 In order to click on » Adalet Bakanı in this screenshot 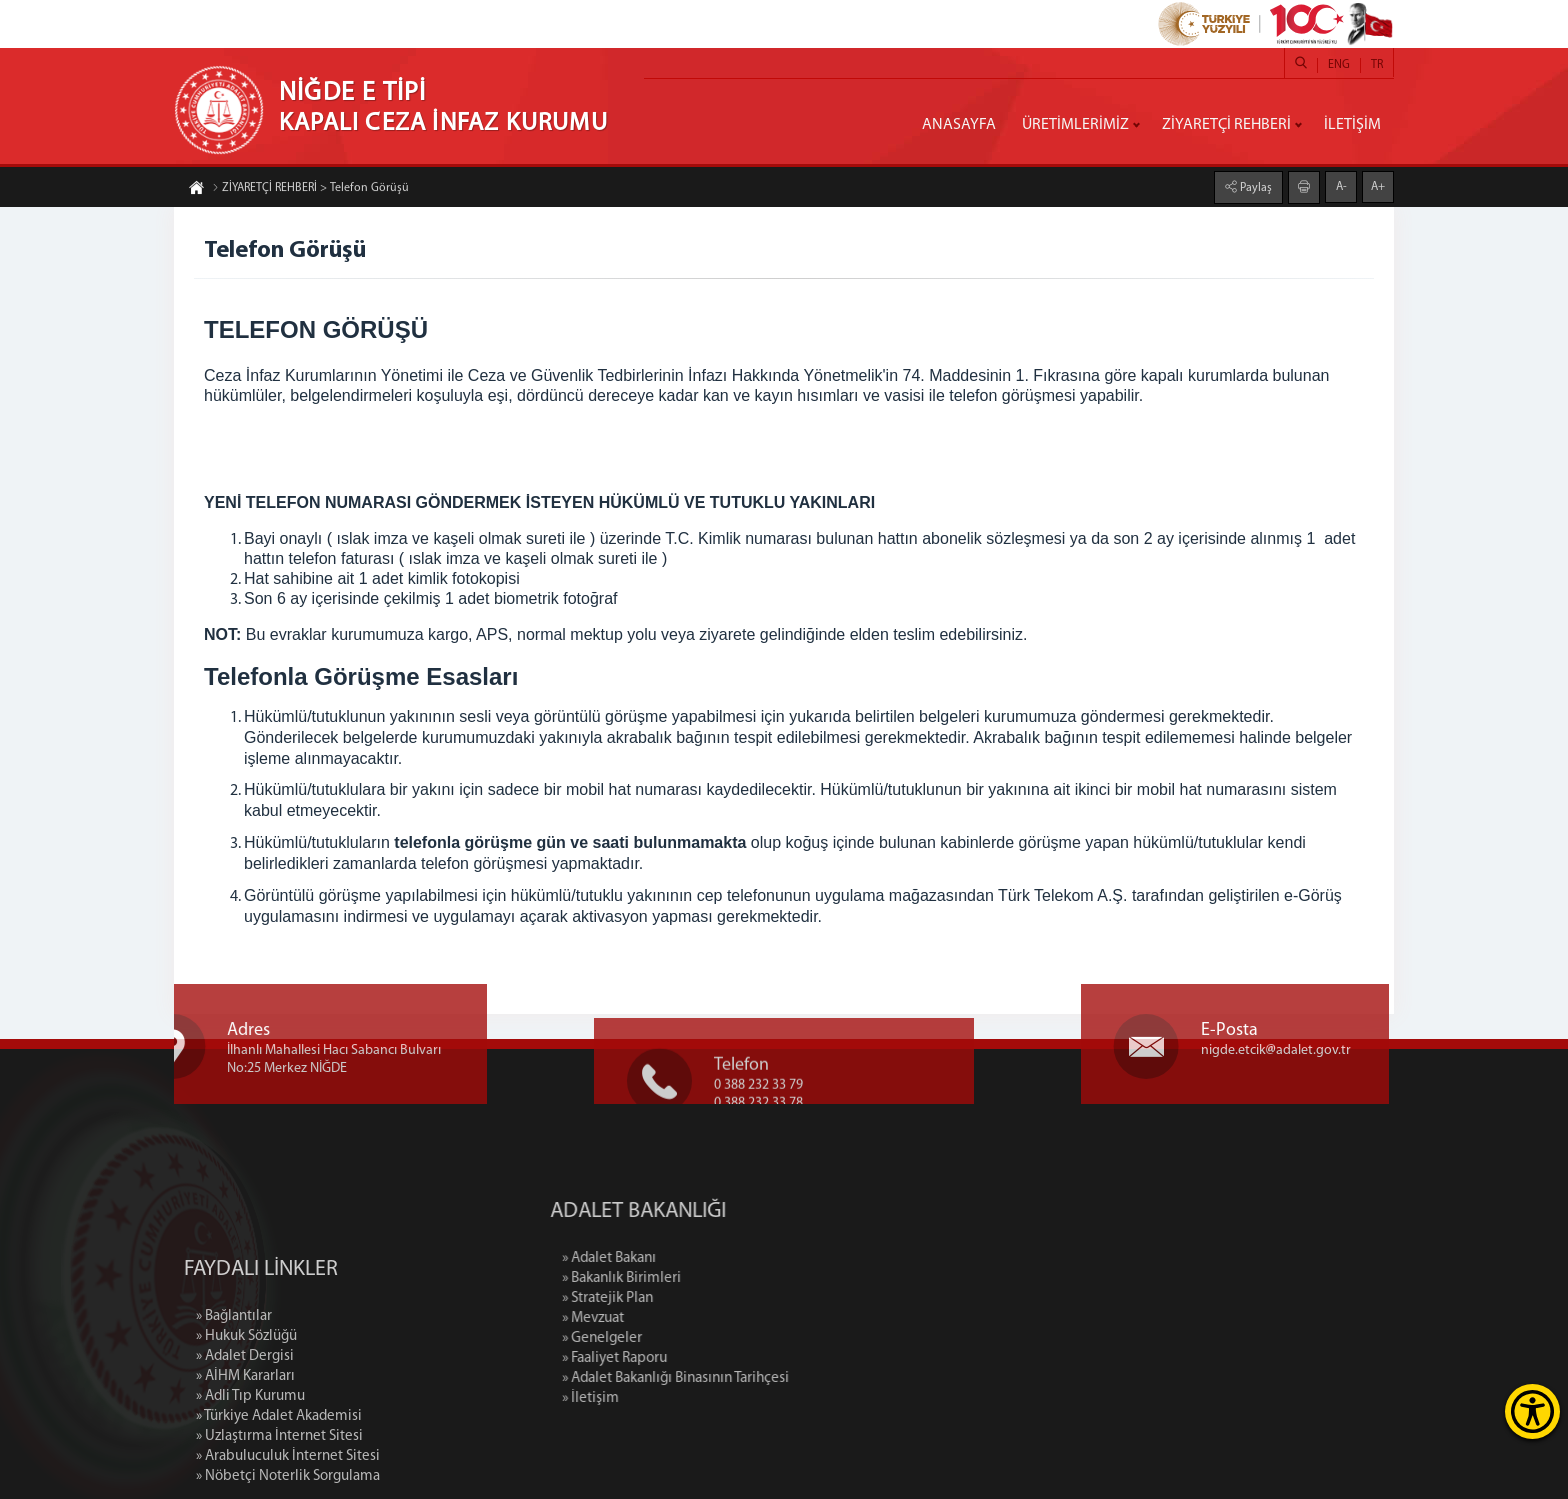, I will do `click(696, 1258)`.